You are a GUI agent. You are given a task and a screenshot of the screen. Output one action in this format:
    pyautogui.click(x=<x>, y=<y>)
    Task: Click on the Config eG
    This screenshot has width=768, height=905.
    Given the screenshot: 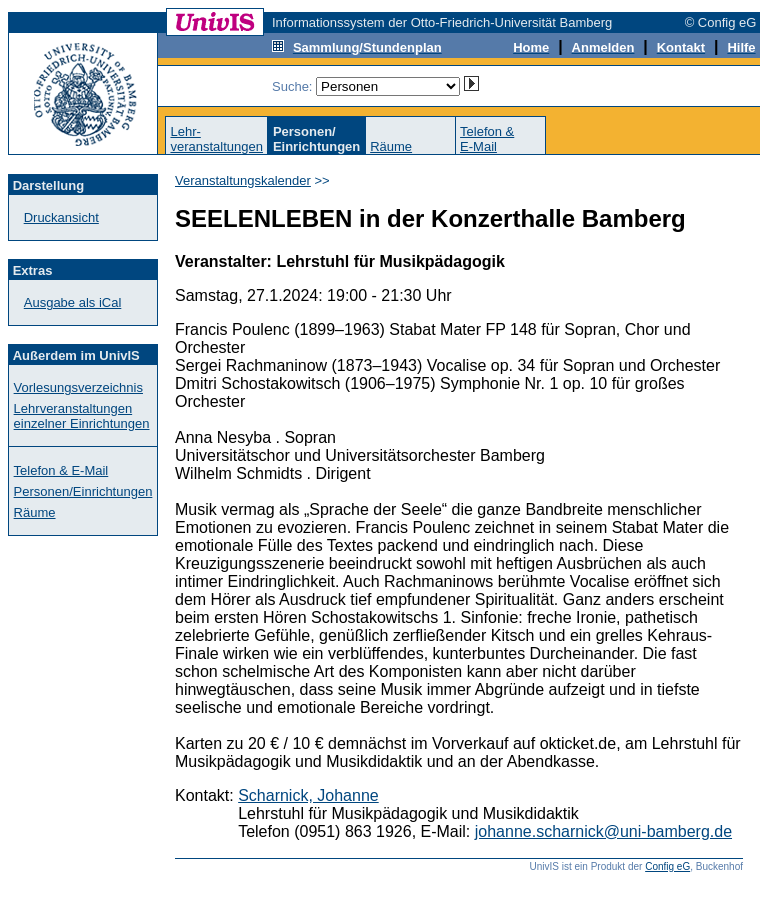 What is the action you would take?
    pyautogui.click(x=667, y=866)
    